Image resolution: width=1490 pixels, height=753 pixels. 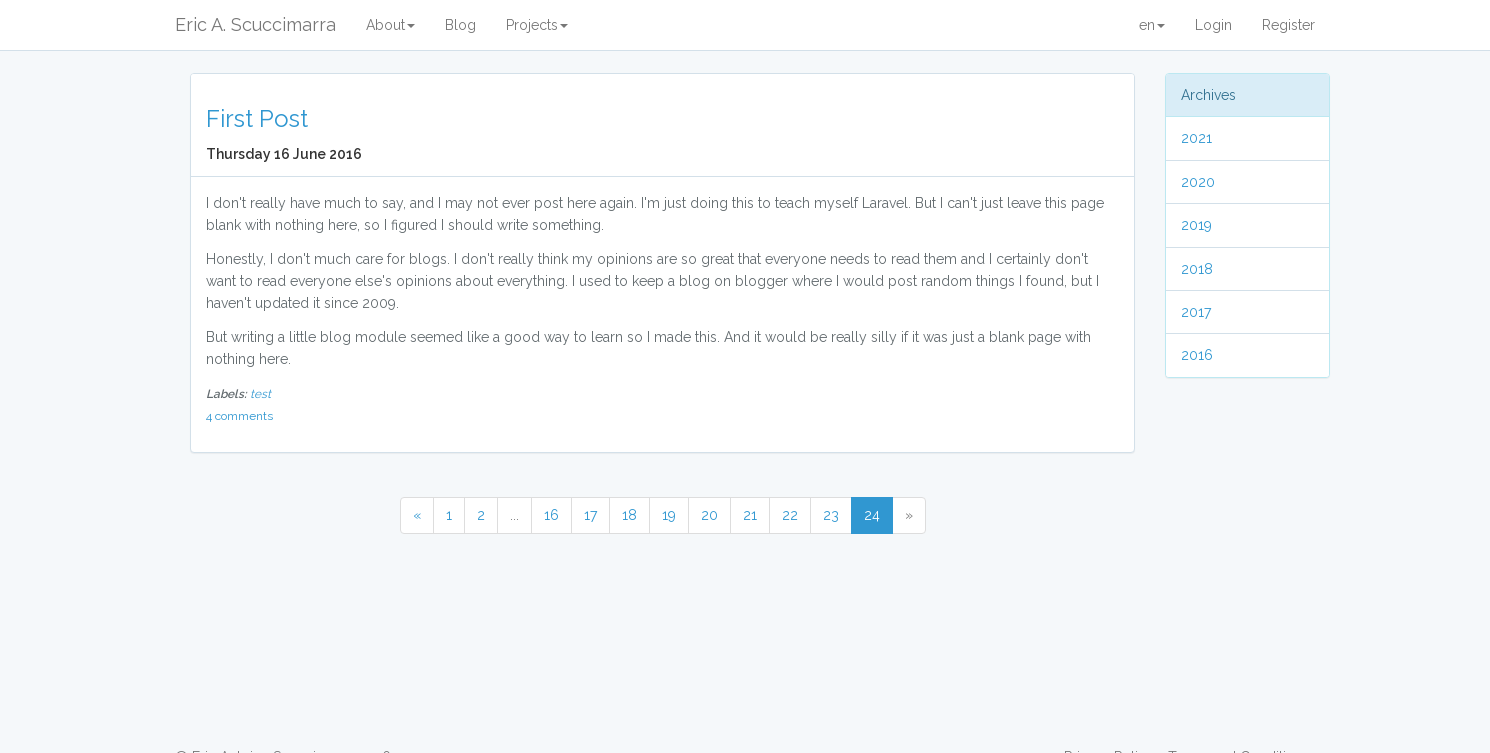 What do you see at coordinates (255, 24) in the screenshot?
I see `Eric A. Scuccimarra` at bounding box center [255, 24].